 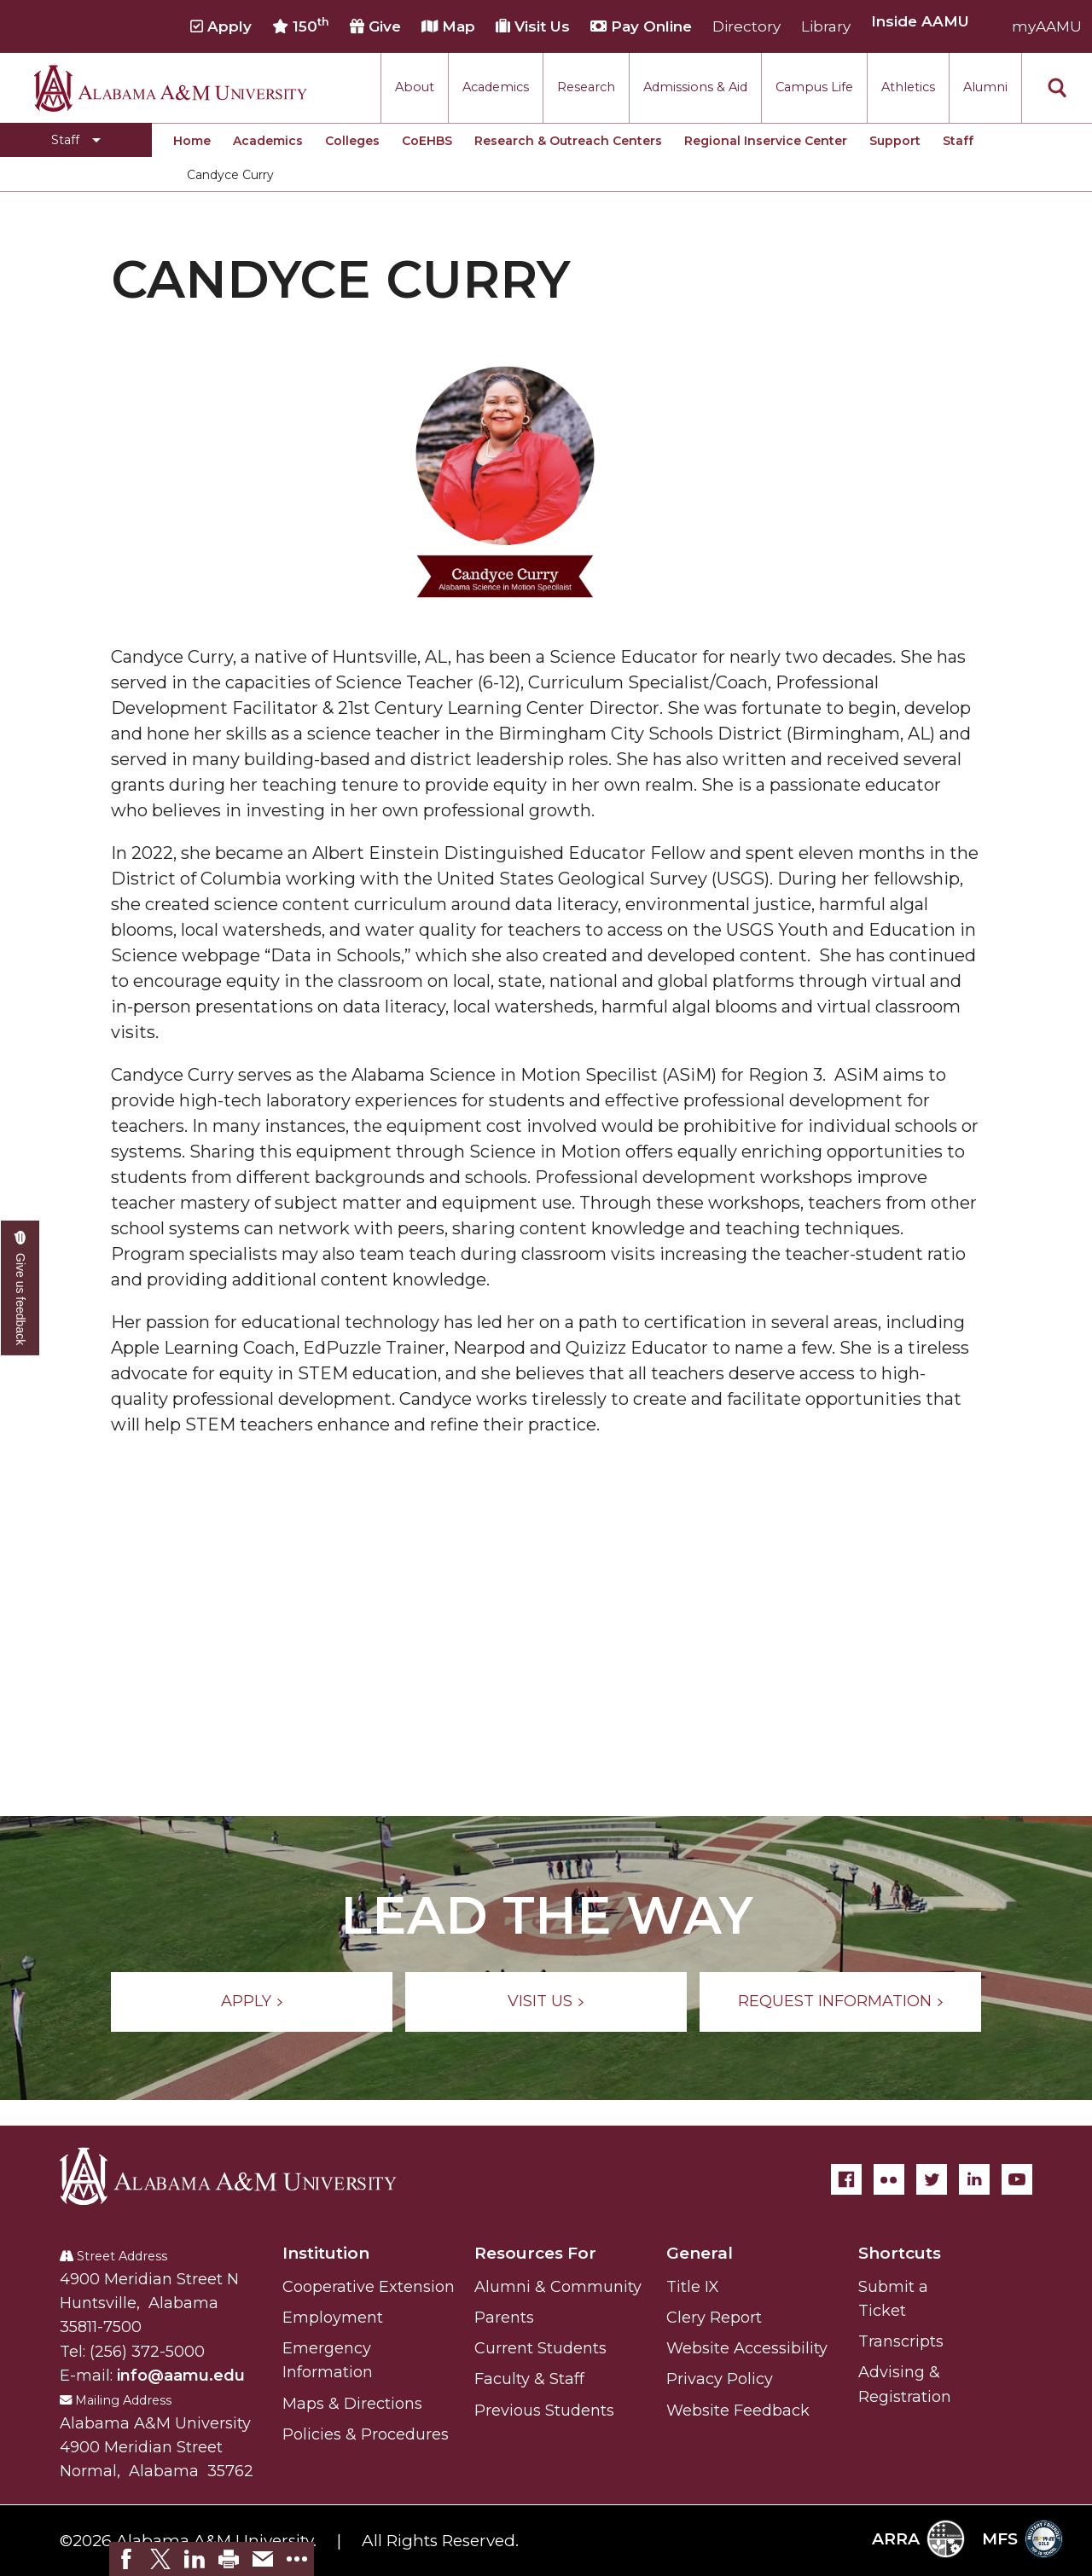 What do you see at coordinates (192, 140) in the screenshot?
I see `Home` at bounding box center [192, 140].